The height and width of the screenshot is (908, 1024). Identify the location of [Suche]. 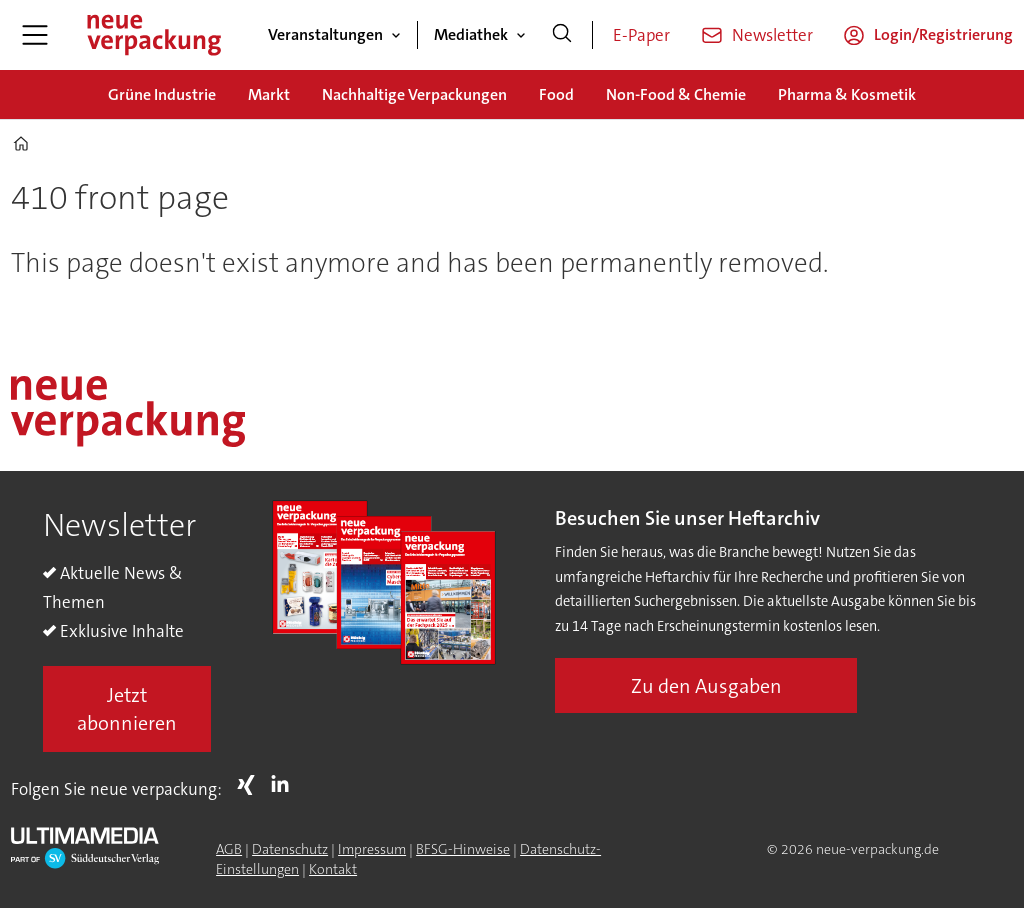
(562, 35).